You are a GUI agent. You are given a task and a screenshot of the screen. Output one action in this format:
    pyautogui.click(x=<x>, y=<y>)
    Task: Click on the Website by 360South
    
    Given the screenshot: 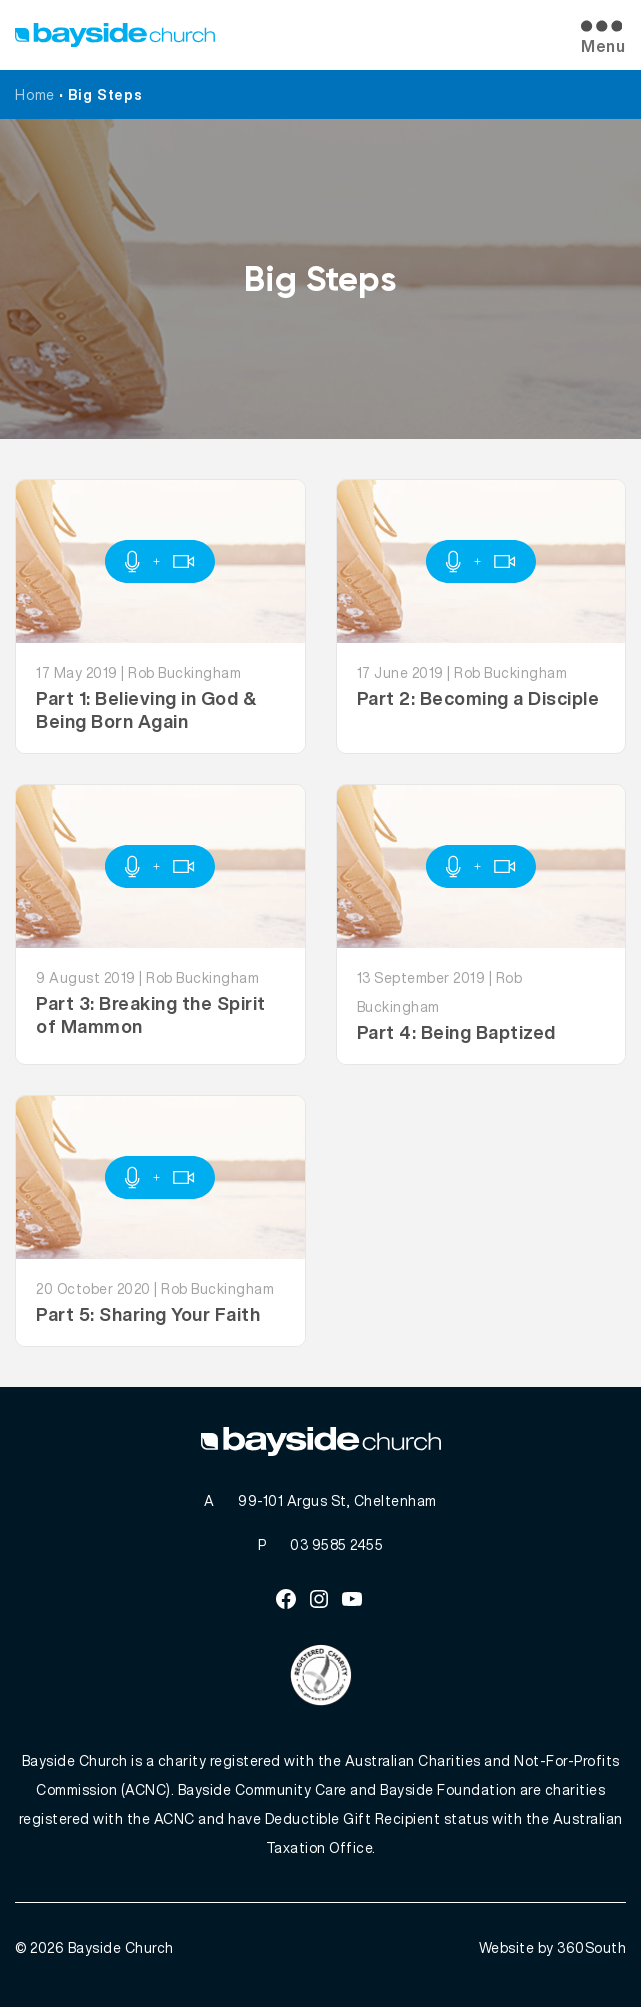 What is the action you would take?
    pyautogui.click(x=553, y=1947)
    